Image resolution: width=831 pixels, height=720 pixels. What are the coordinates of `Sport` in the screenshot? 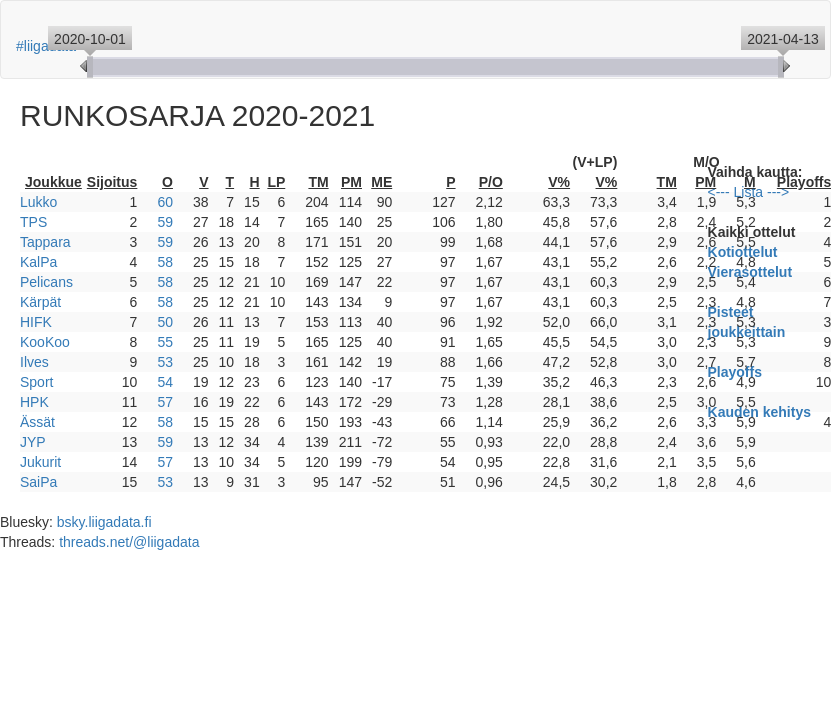 It's located at (36, 382).